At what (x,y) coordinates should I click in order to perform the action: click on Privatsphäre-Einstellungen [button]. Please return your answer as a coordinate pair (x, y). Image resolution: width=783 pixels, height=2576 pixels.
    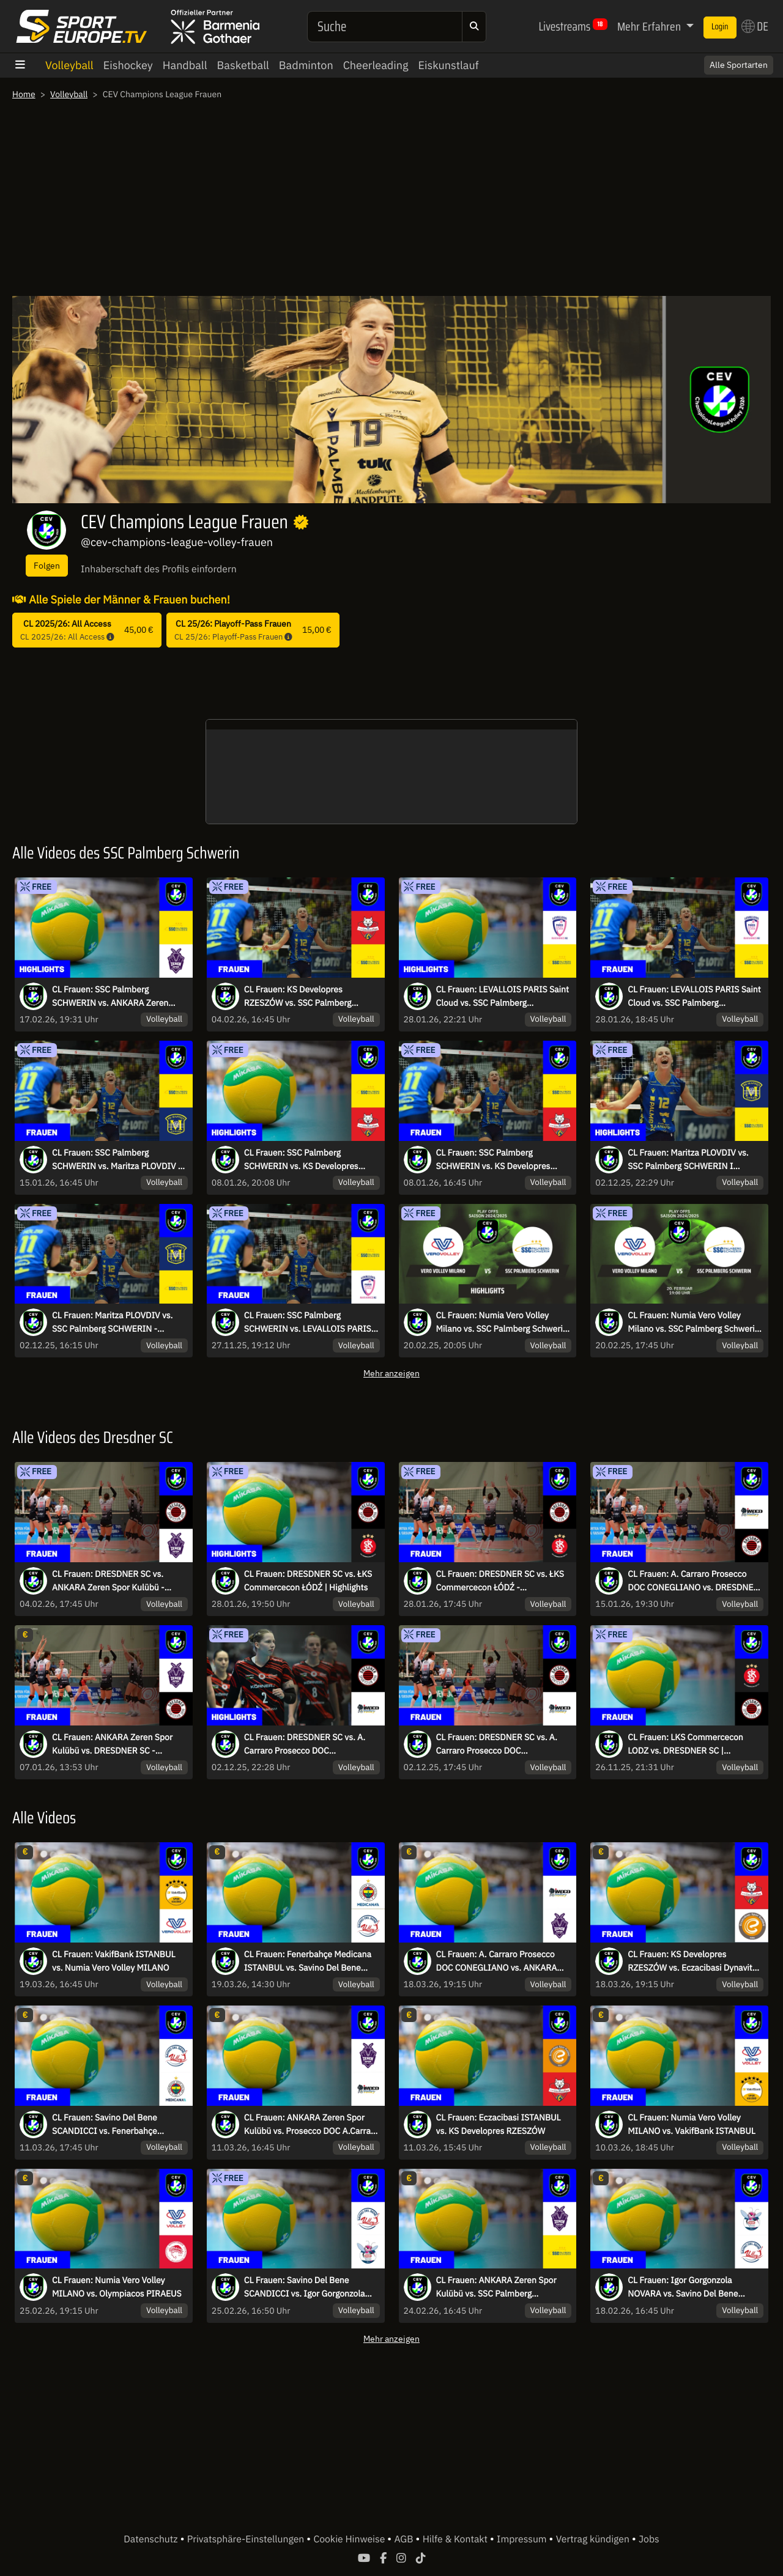
    Looking at the image, I should click on (246, 2539).